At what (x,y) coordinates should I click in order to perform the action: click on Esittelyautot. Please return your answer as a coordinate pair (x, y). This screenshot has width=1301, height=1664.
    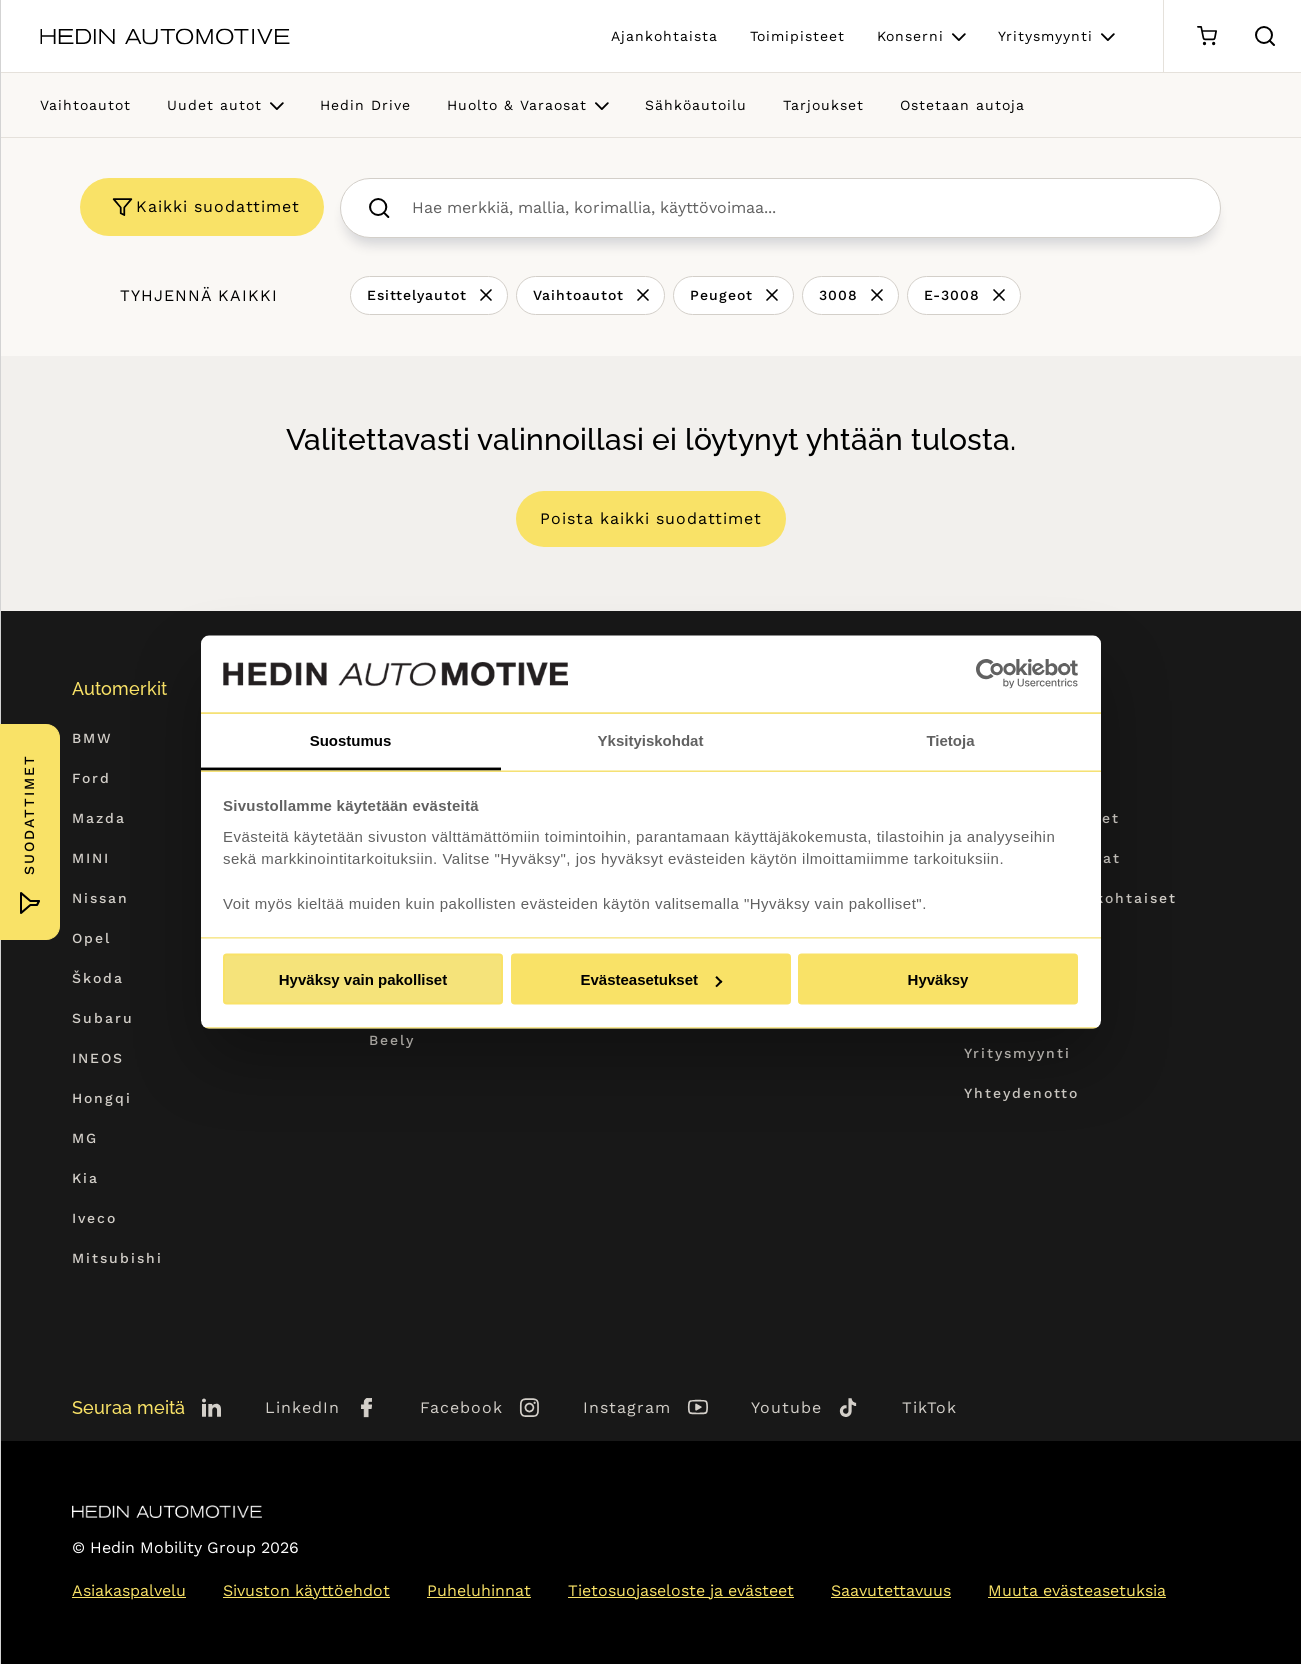
    Looking at the image, I should click on (417, 295).